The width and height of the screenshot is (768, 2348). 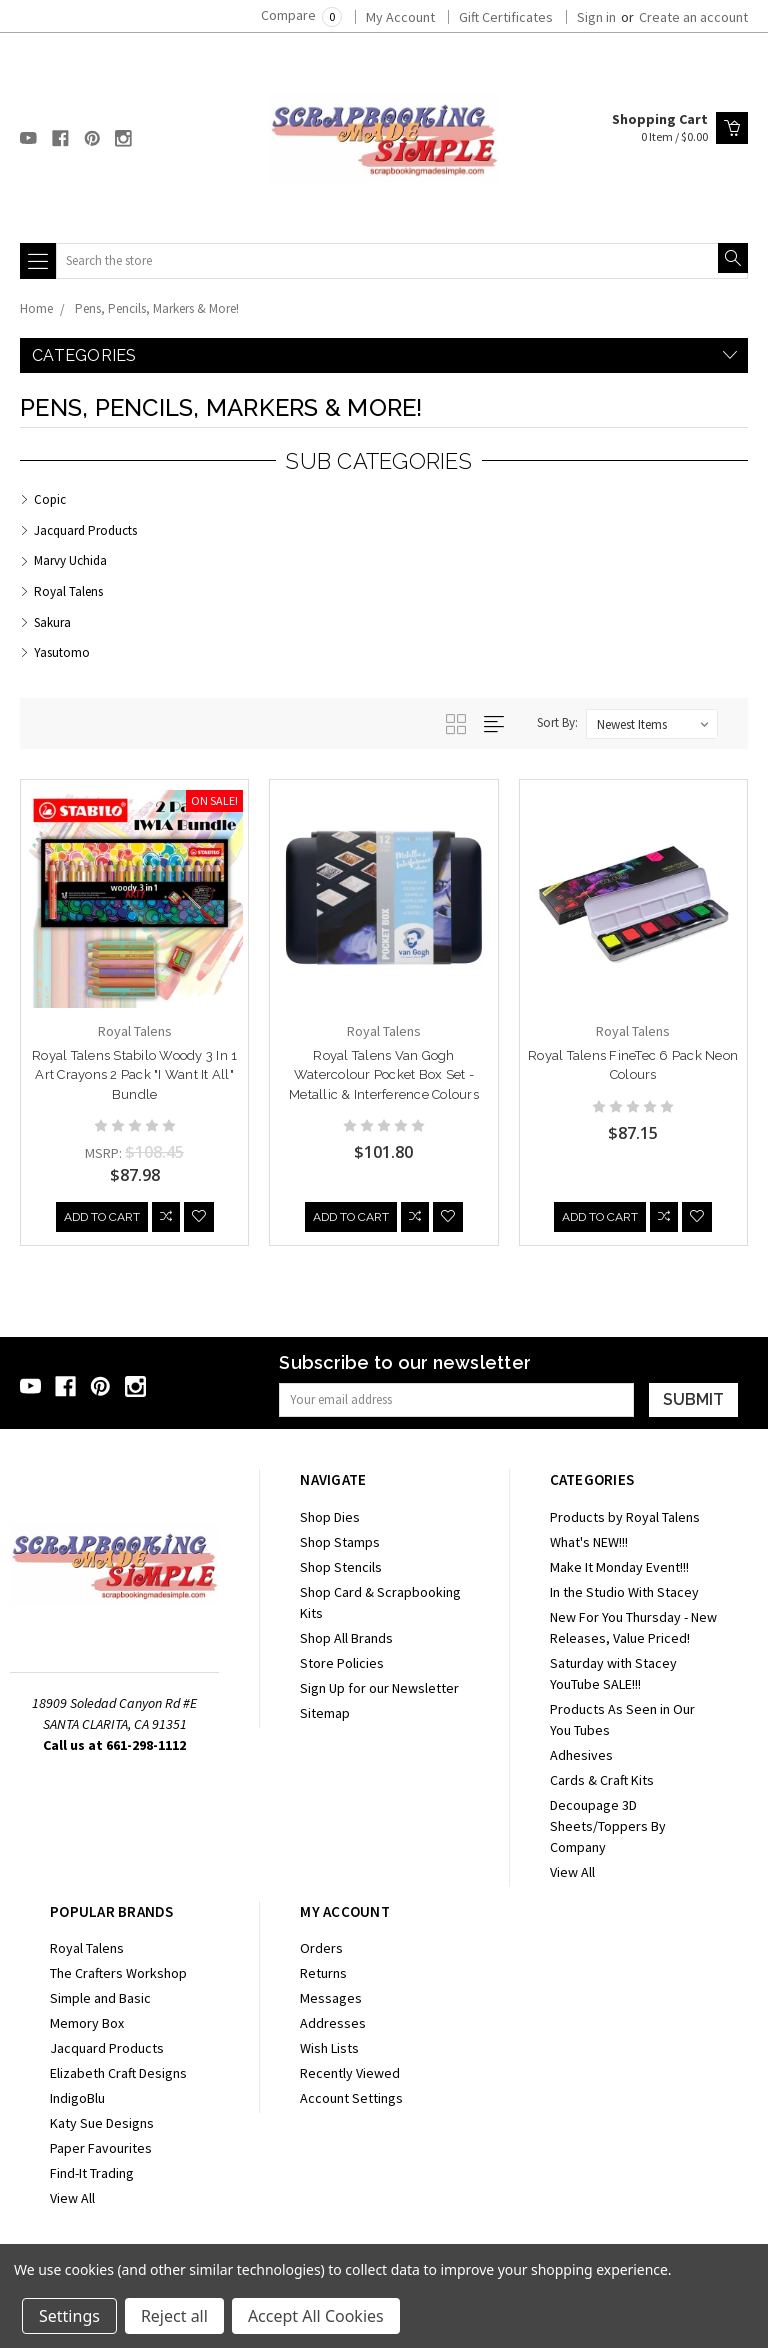 What do you see at coordinates (102, 2123) in the screenshot?
I see `Katy Sue Designs` at bounding box center [102, 2123].